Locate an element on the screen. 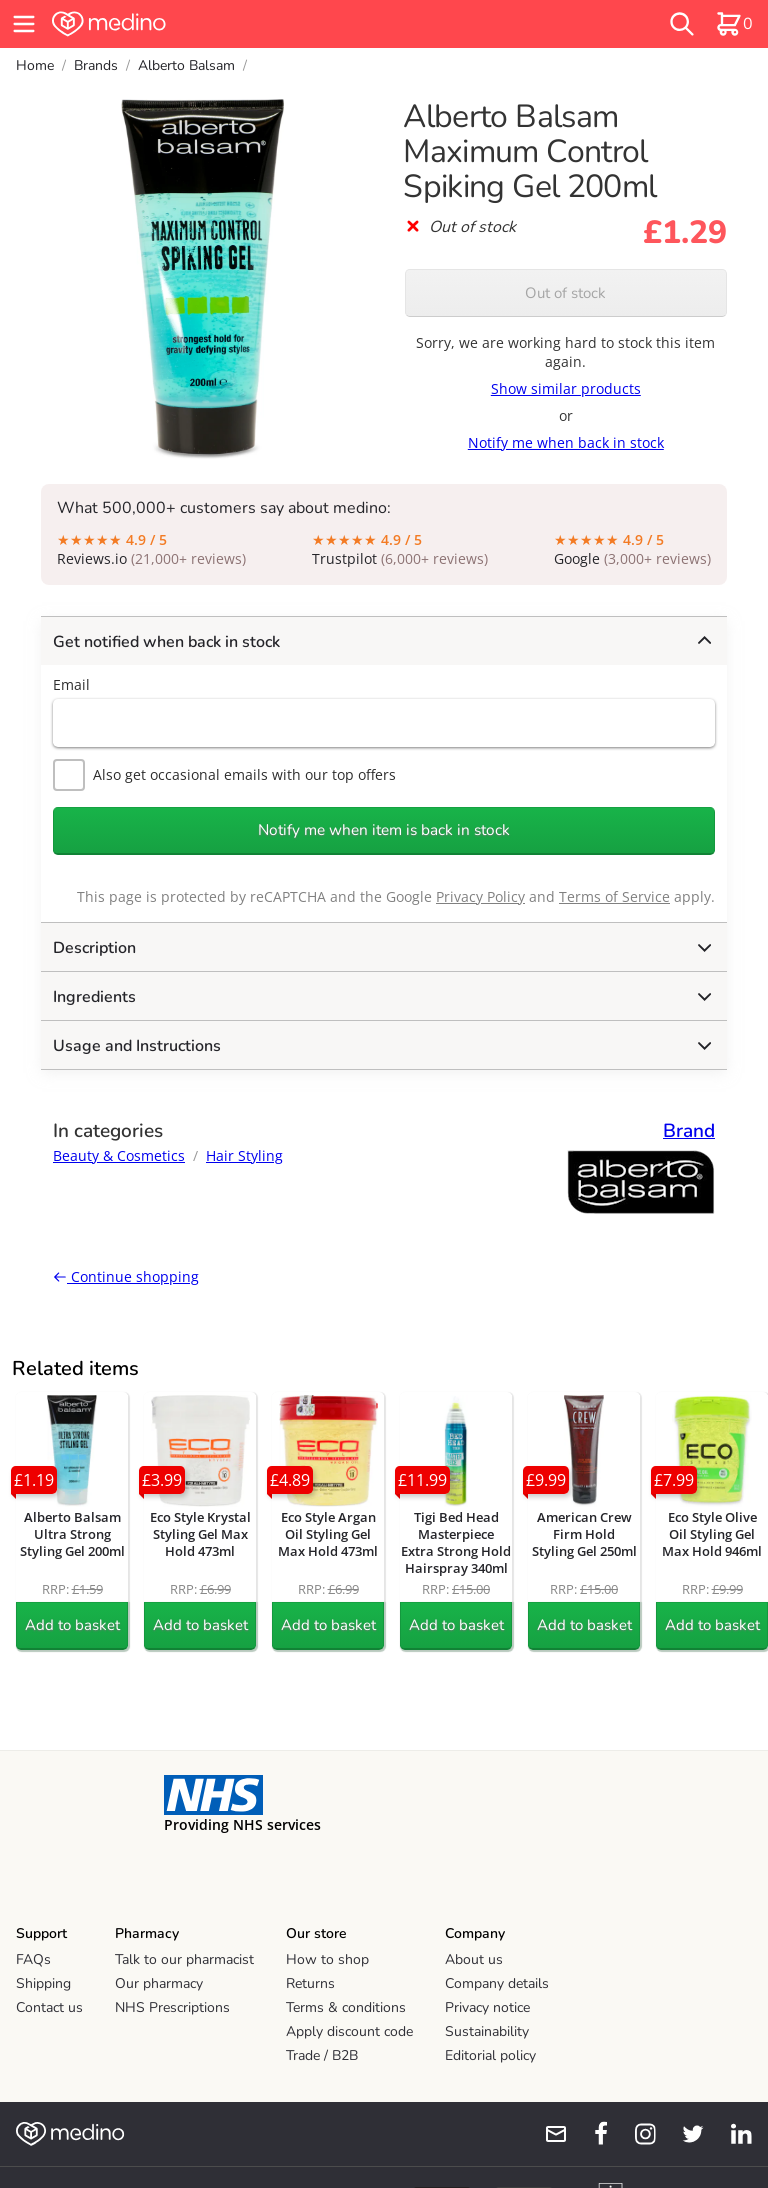 The height and width of the screenshot is (2188, 768). Returns is located at coordinates (310, 1983).